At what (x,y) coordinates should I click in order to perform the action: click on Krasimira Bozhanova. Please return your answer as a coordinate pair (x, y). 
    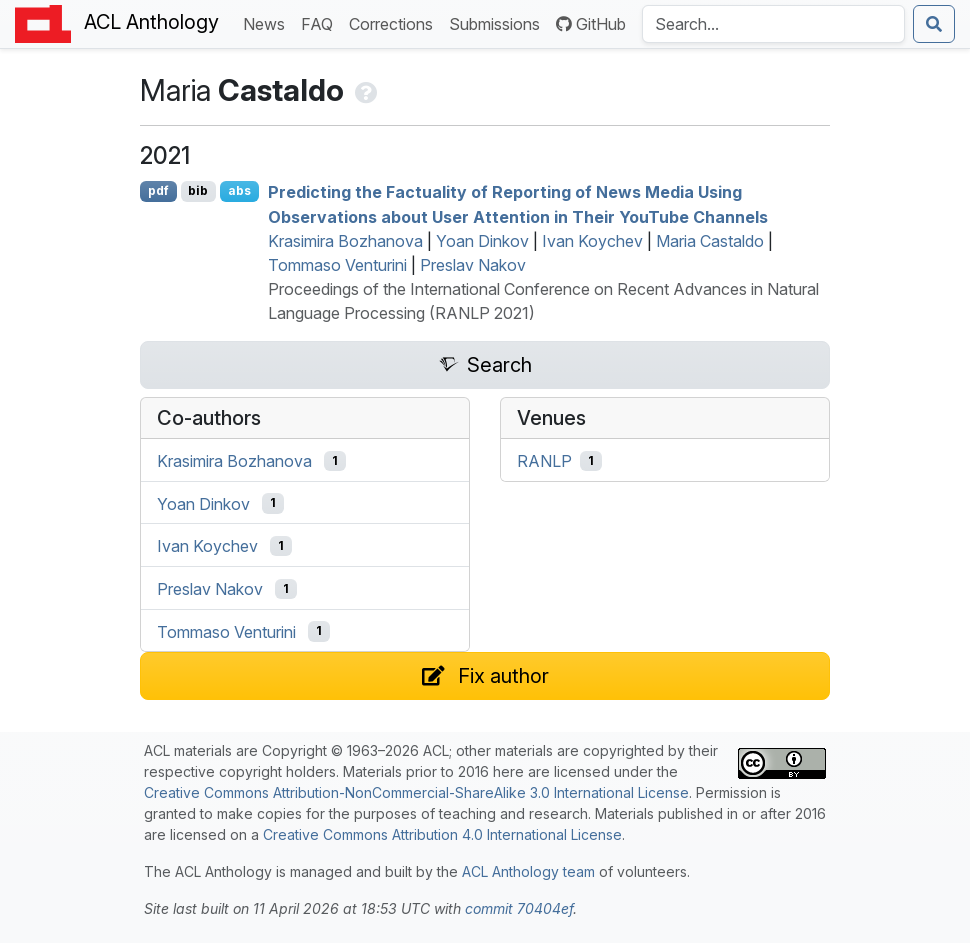
    Looking at the image, I should click on (345, 241).